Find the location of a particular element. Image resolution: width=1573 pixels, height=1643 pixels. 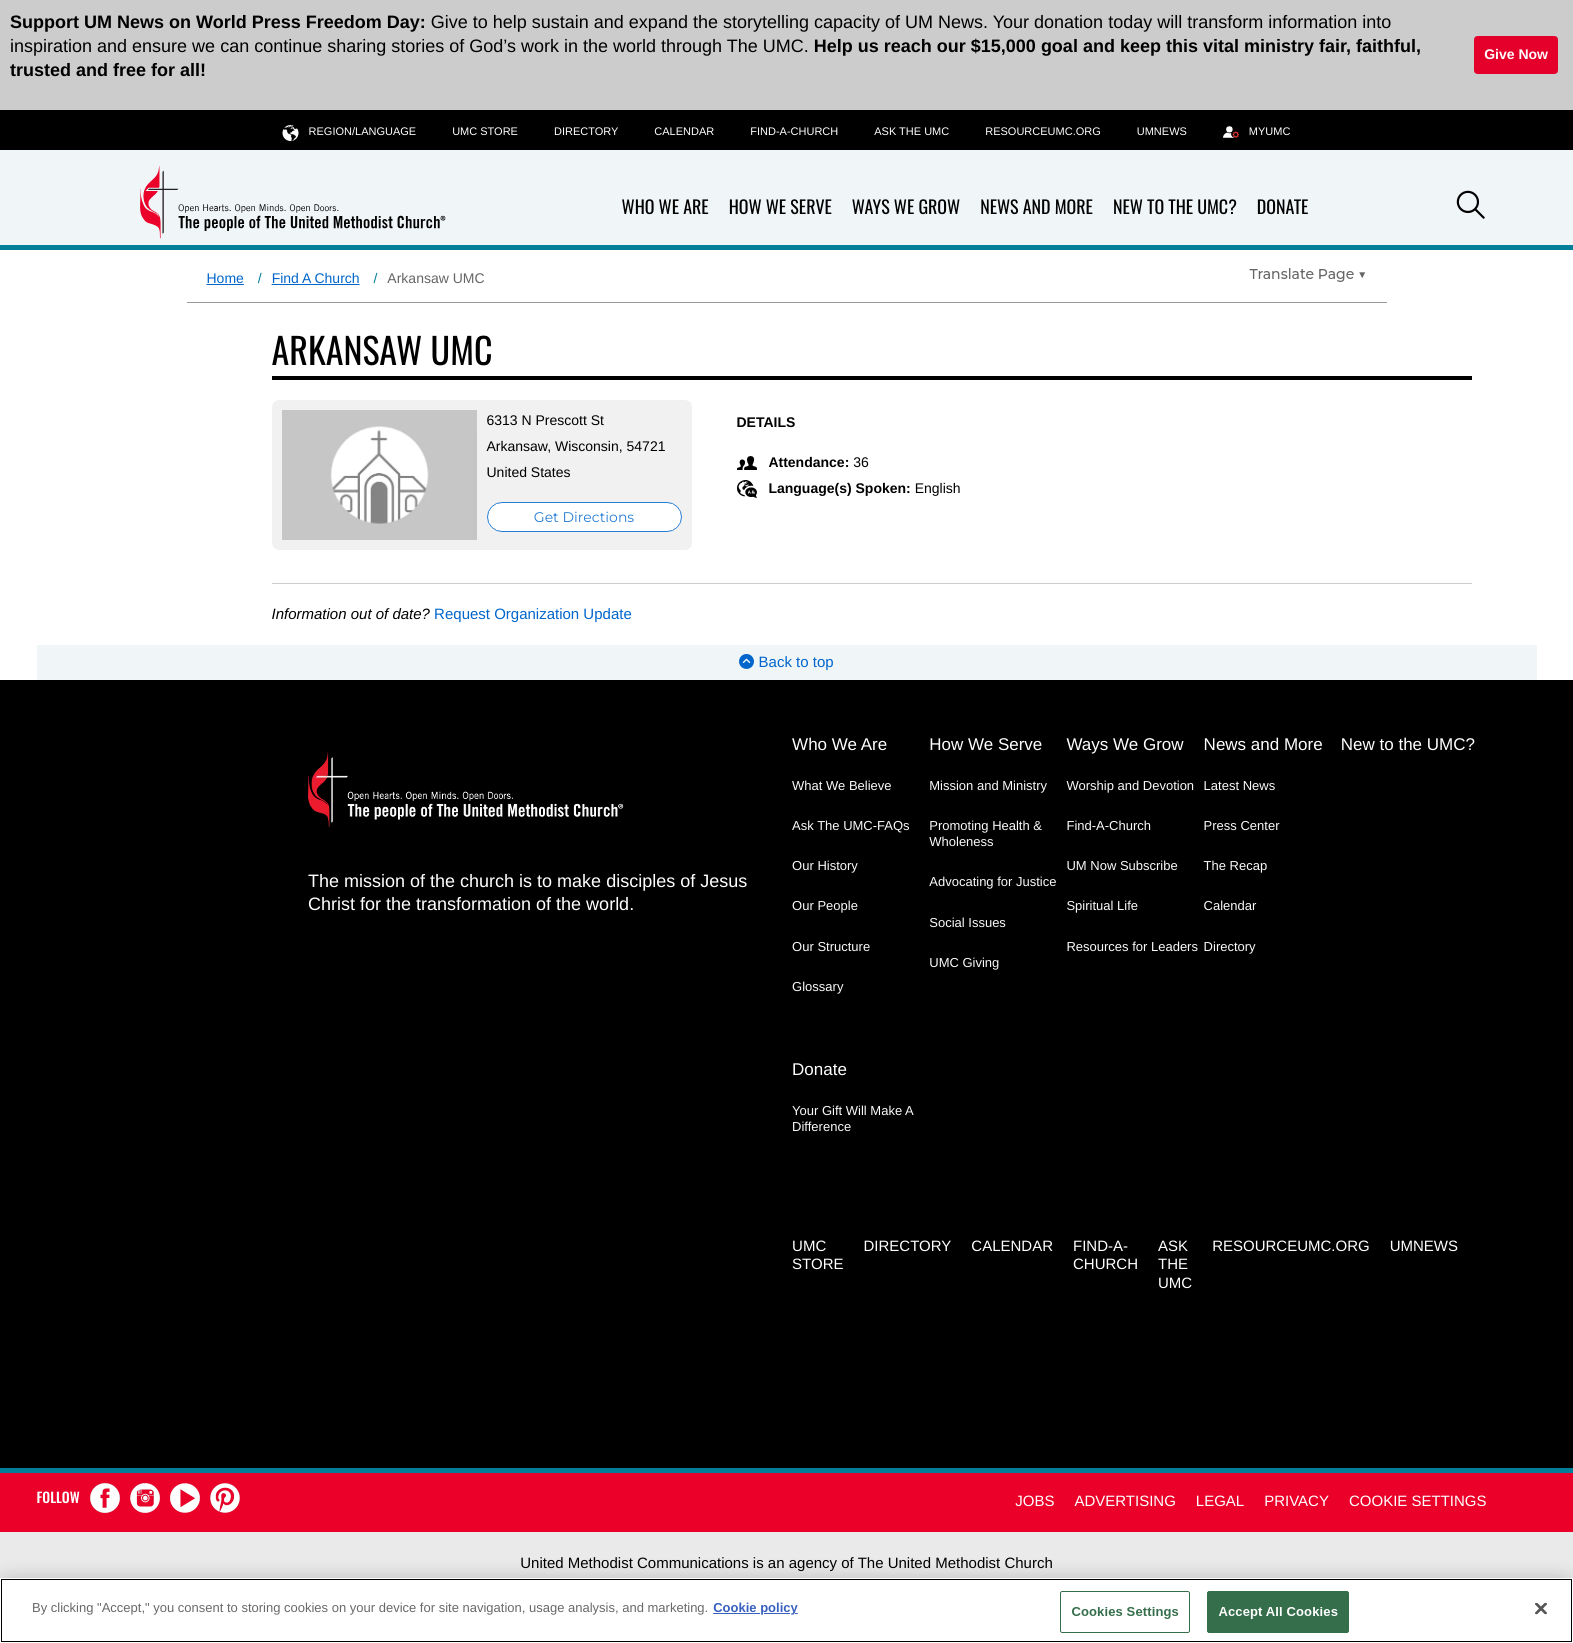

Glossary is located at coordinates (817, 986).